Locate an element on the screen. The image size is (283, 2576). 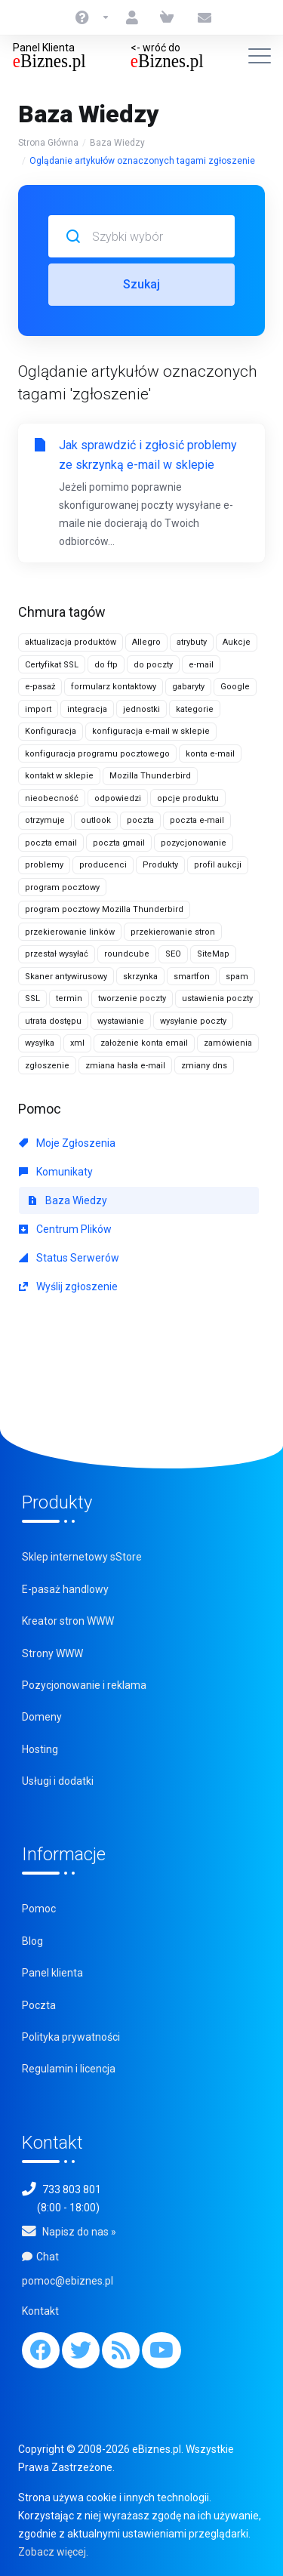
Produkty is located at coordinates (160, 865).